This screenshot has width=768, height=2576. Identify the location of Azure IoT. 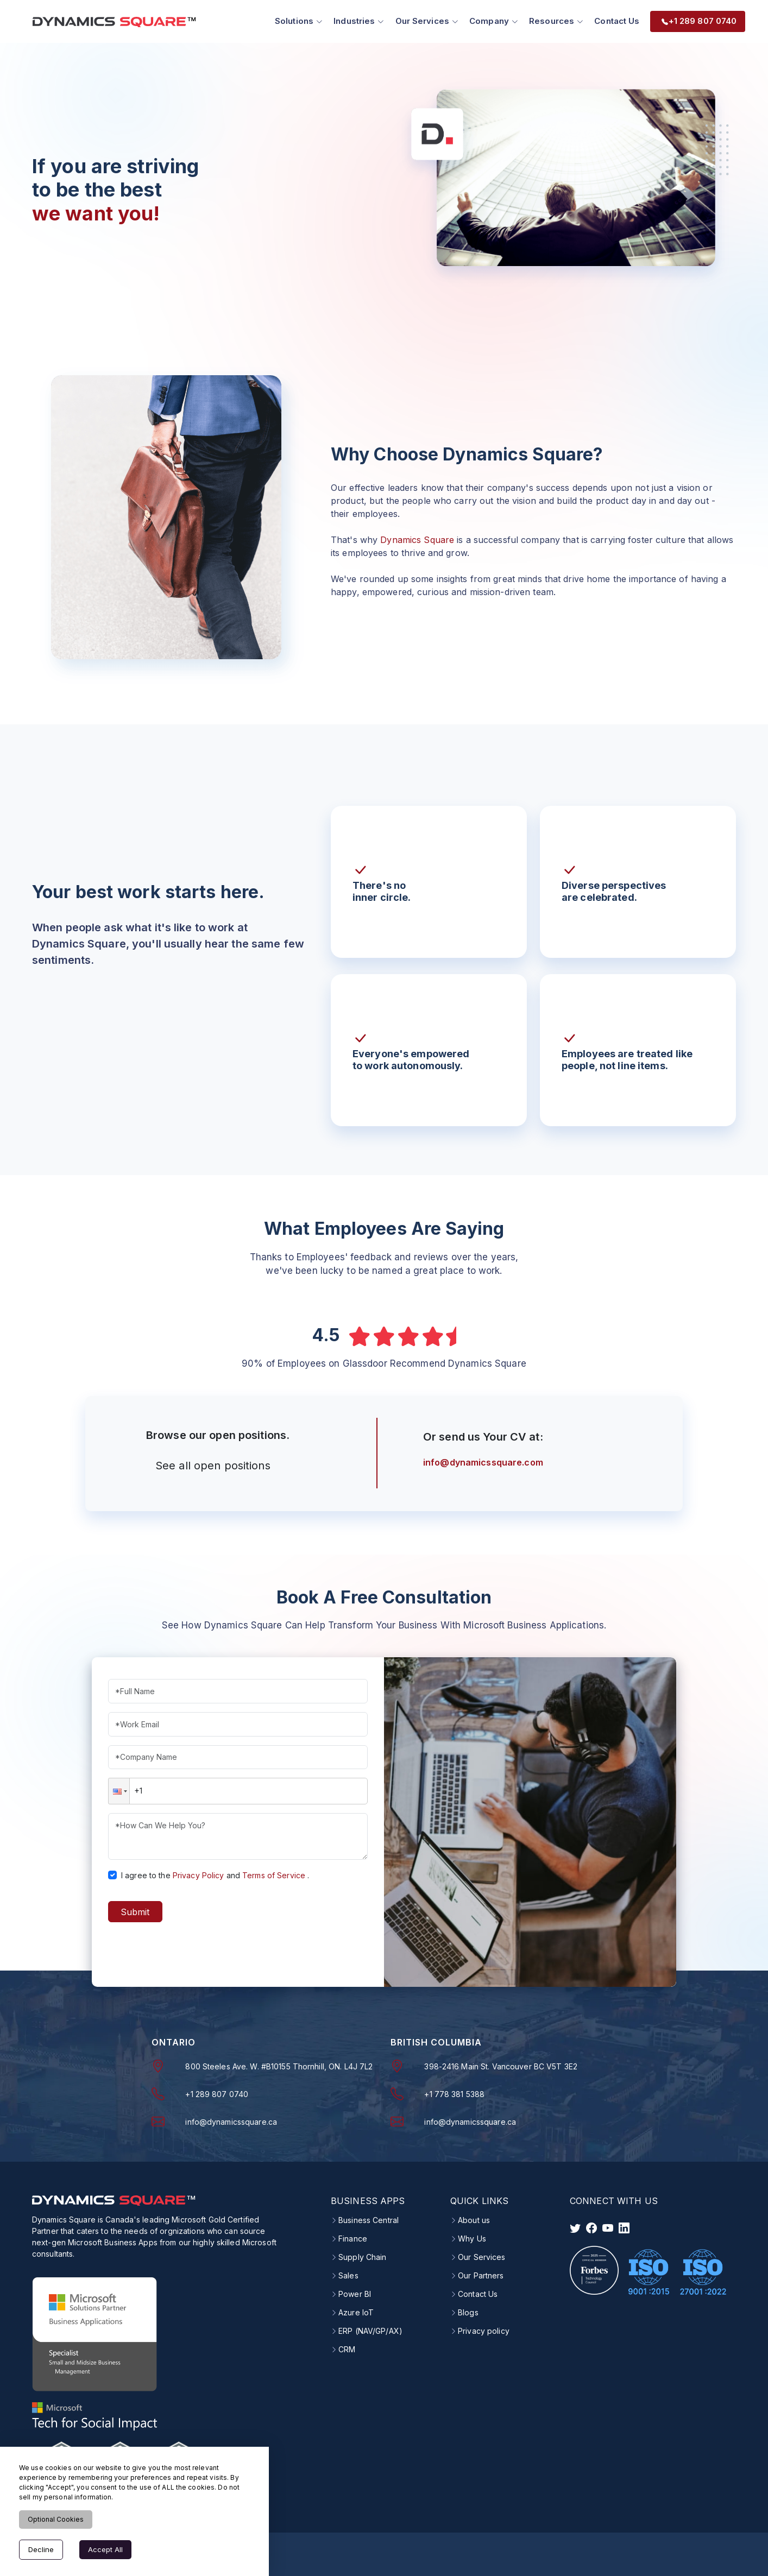
(356, 2312).